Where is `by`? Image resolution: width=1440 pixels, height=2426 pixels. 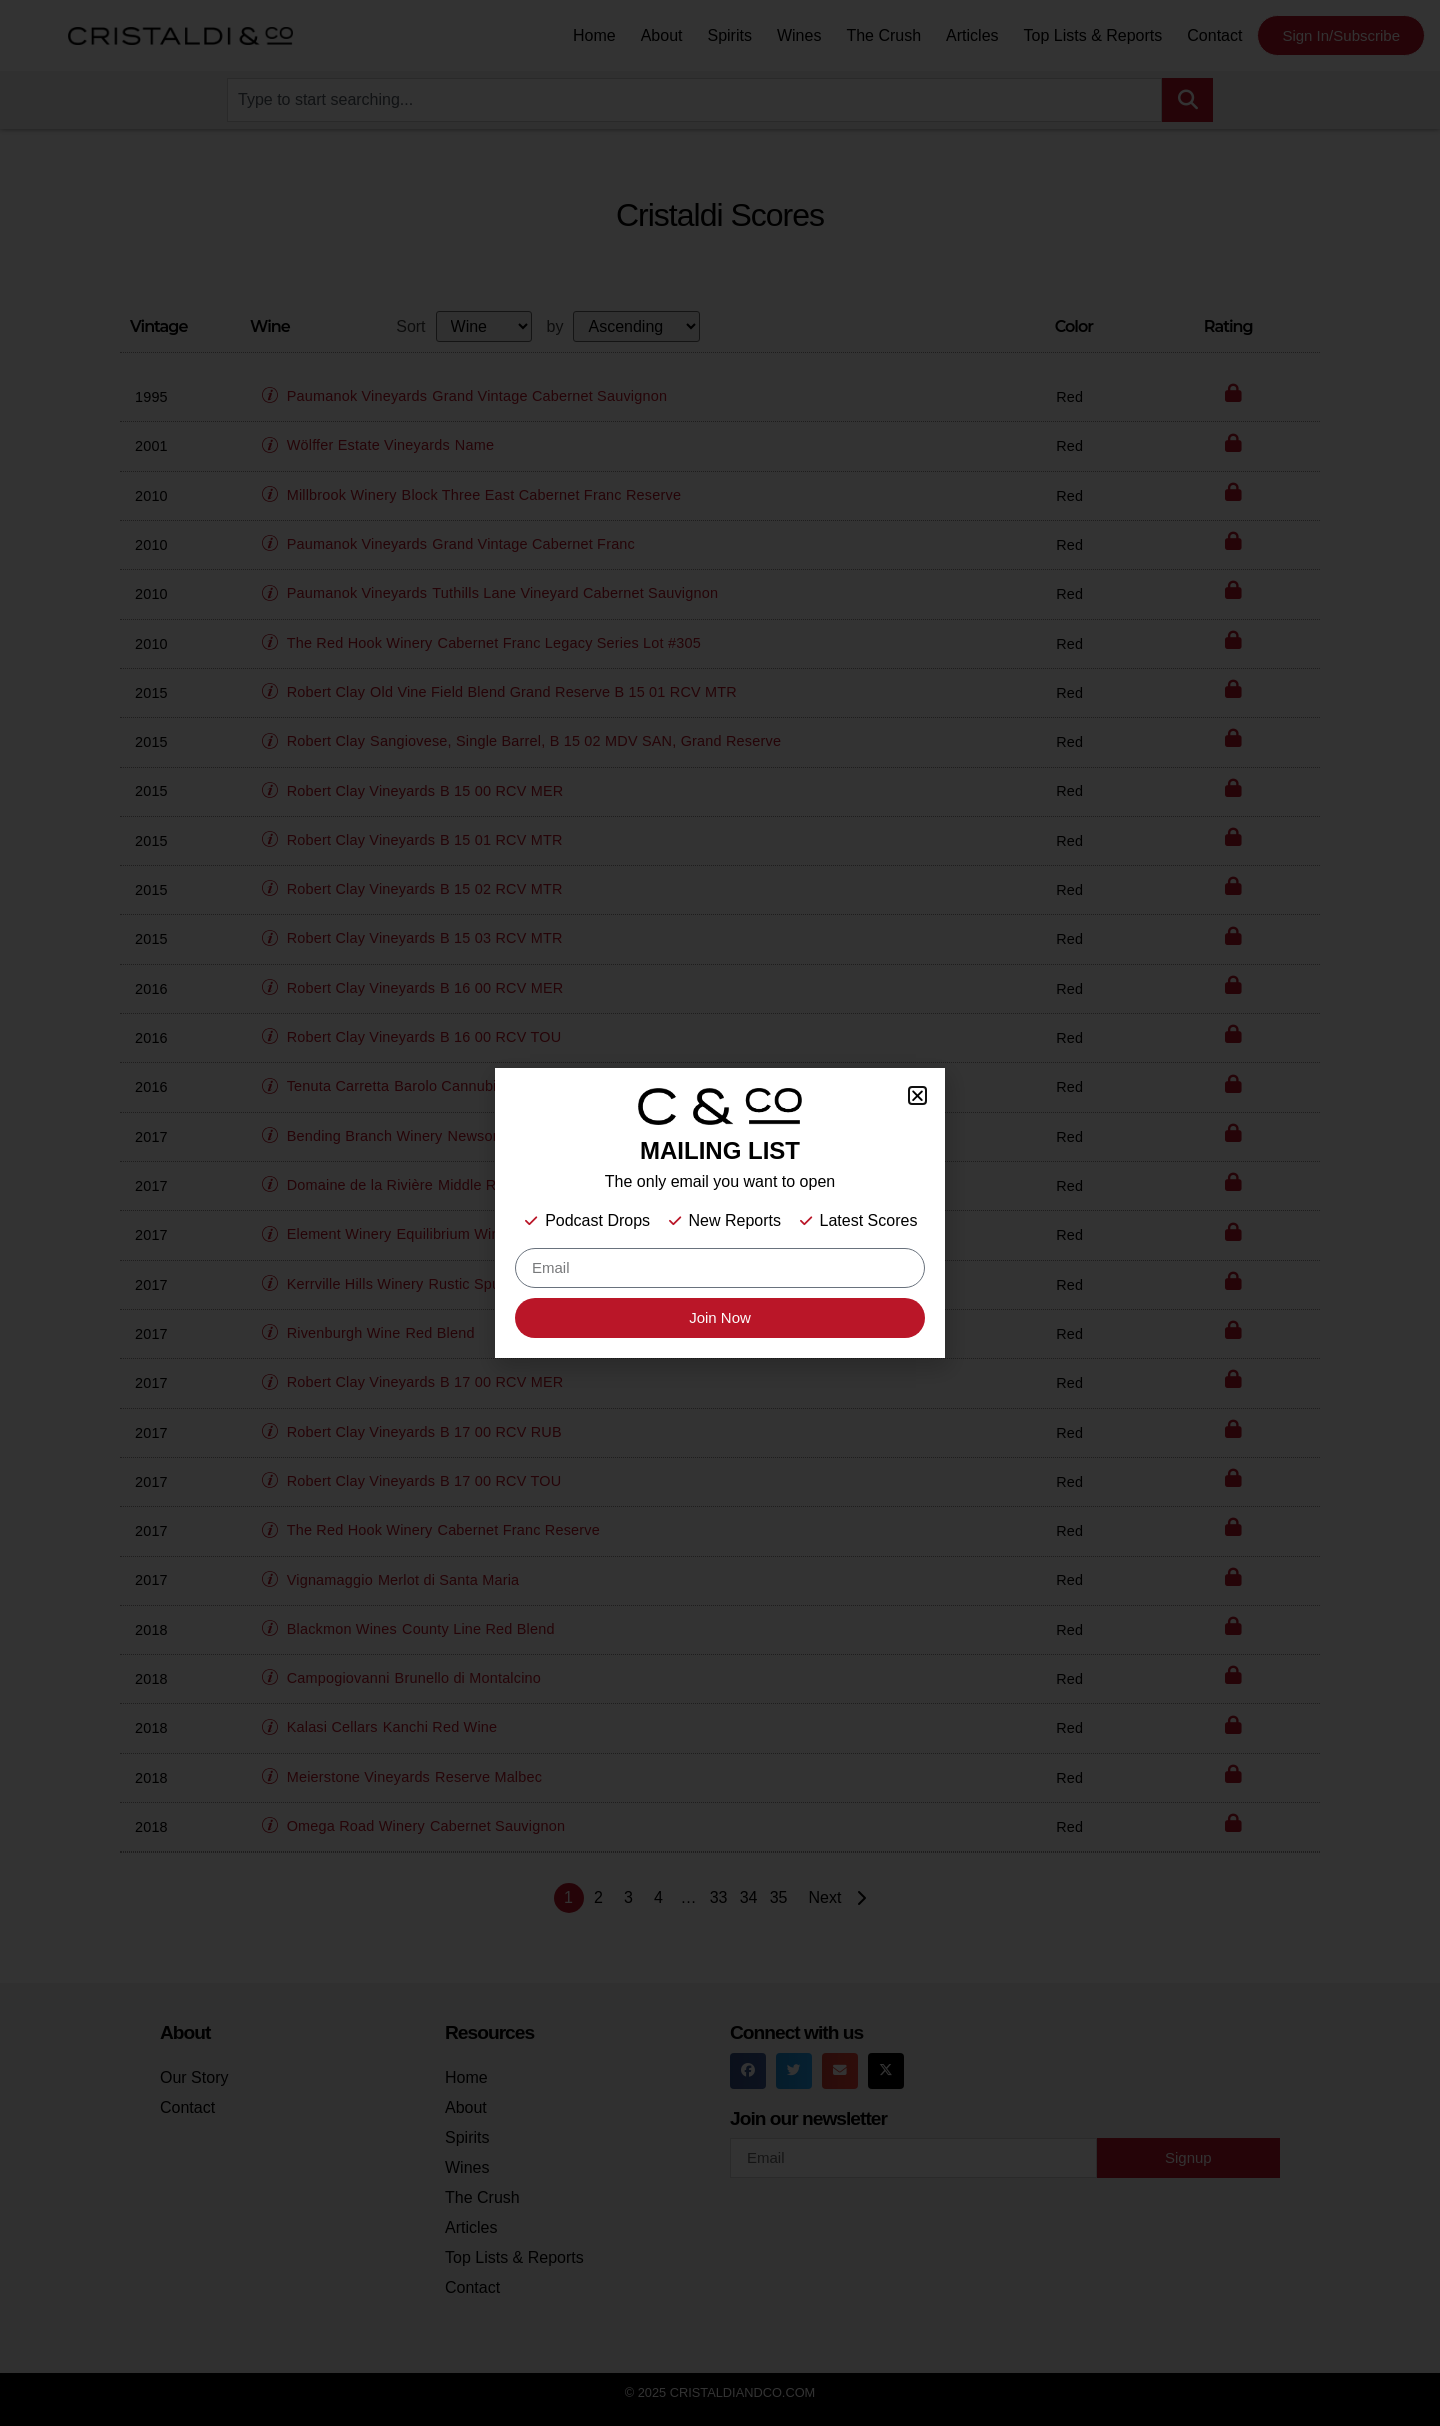 by is located at coordinates (555, 327).